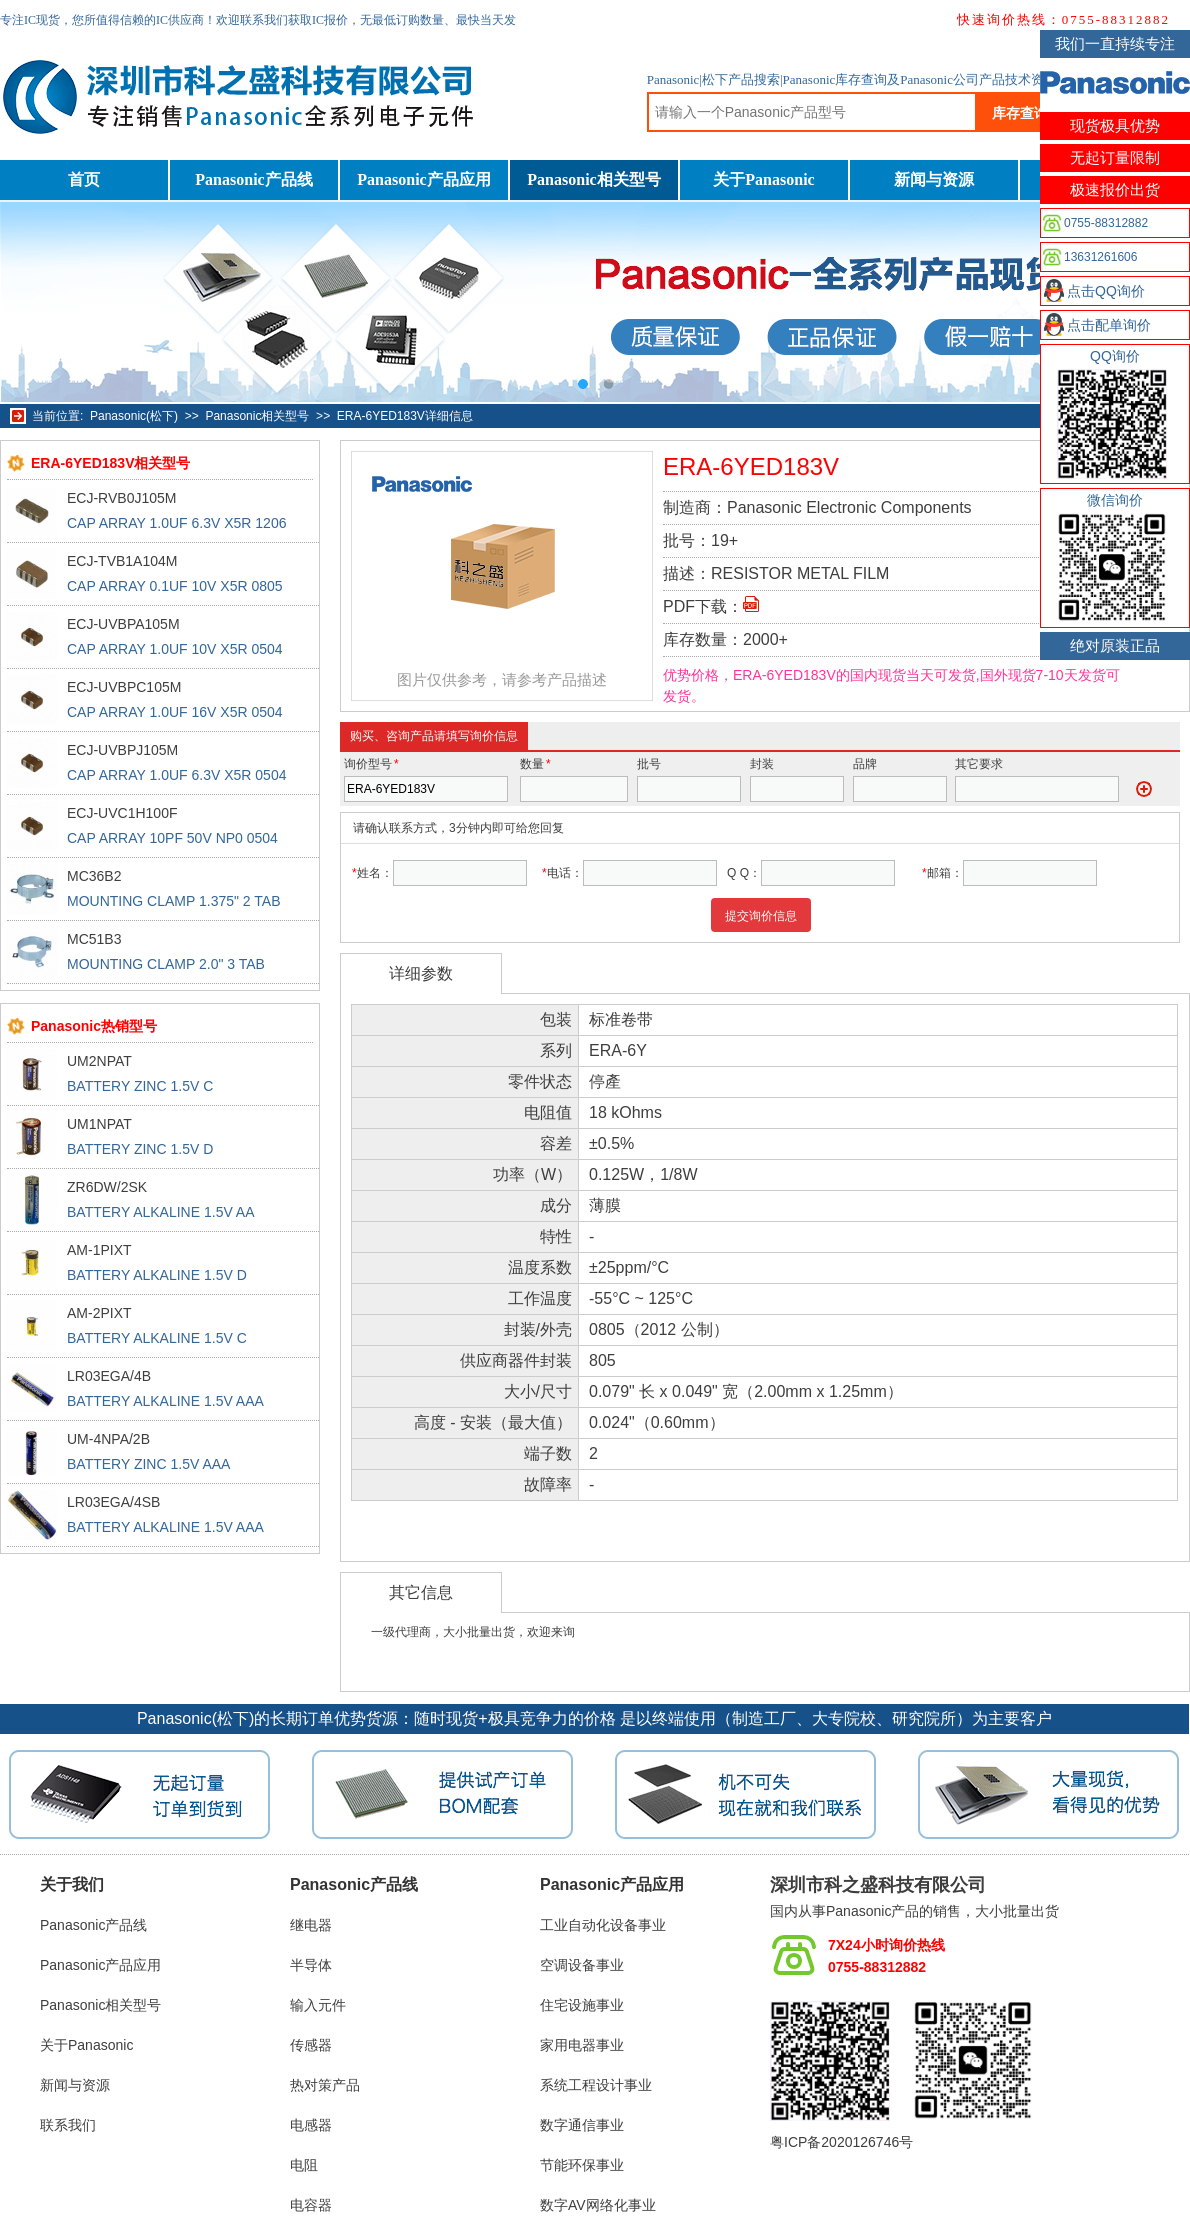  I want to click on 家用电器事业, so click(582, 2045).